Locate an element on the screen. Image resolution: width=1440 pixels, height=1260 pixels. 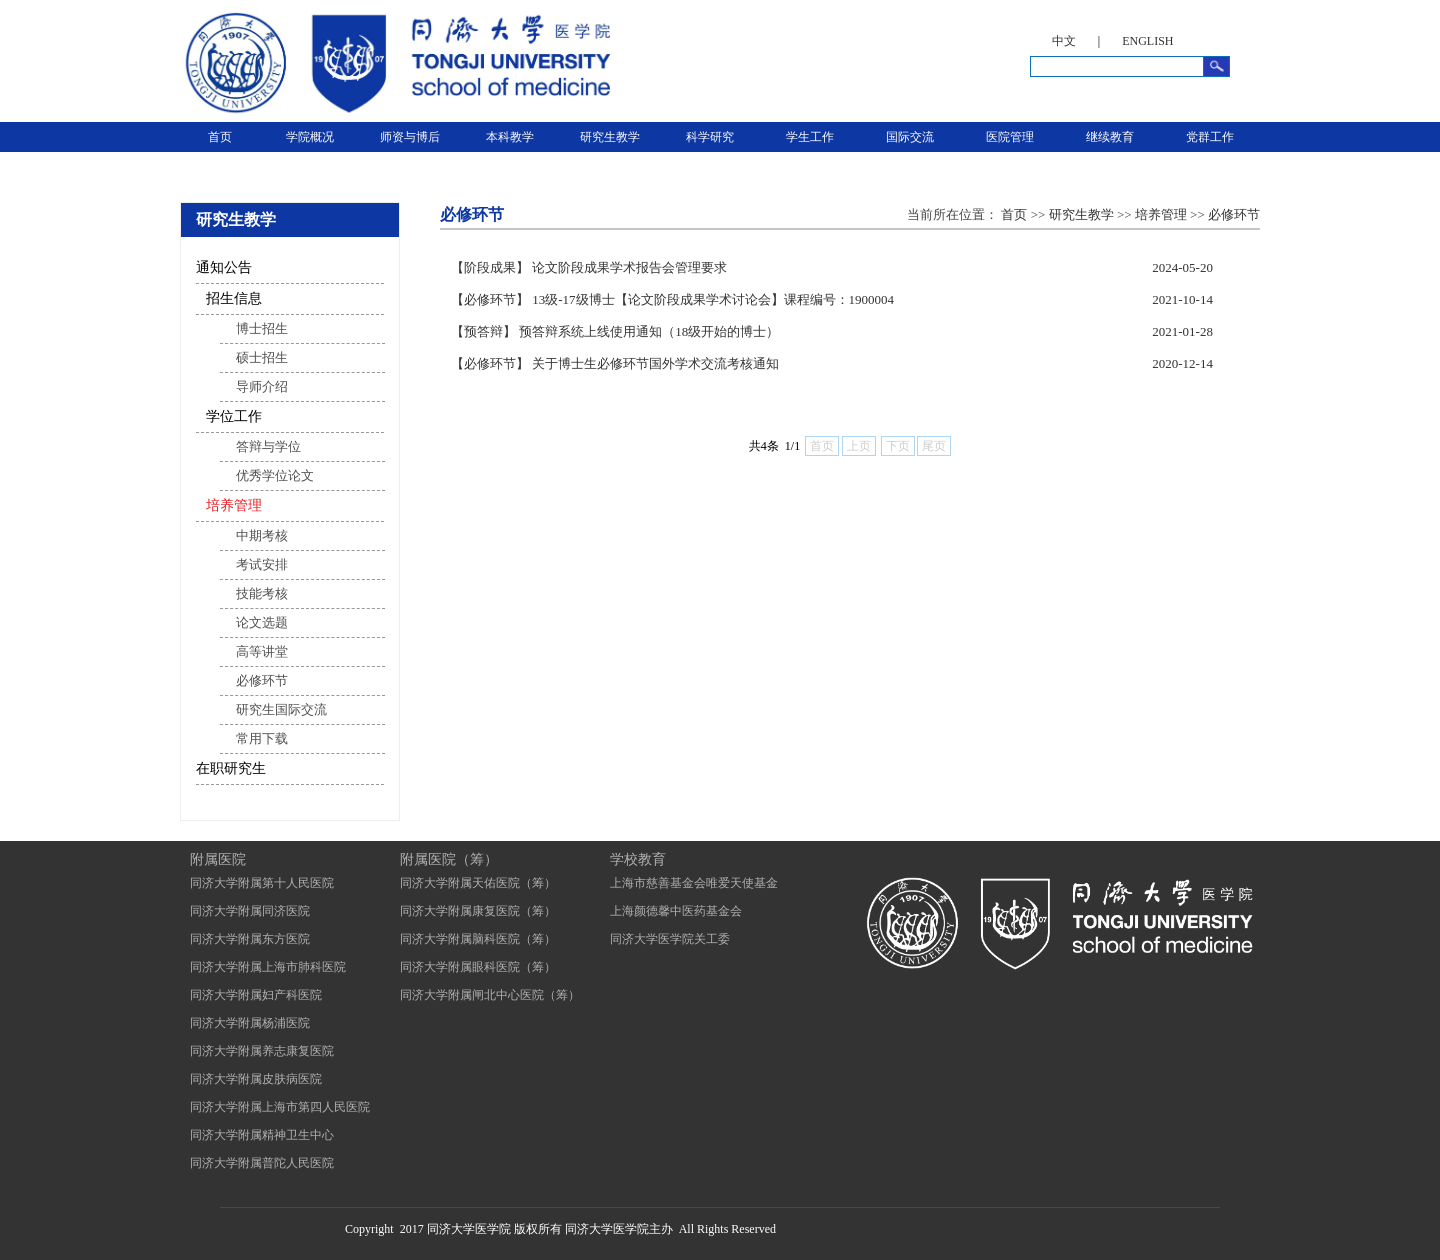
同济大学附属同济医院 is located at coordinates (250, 911).